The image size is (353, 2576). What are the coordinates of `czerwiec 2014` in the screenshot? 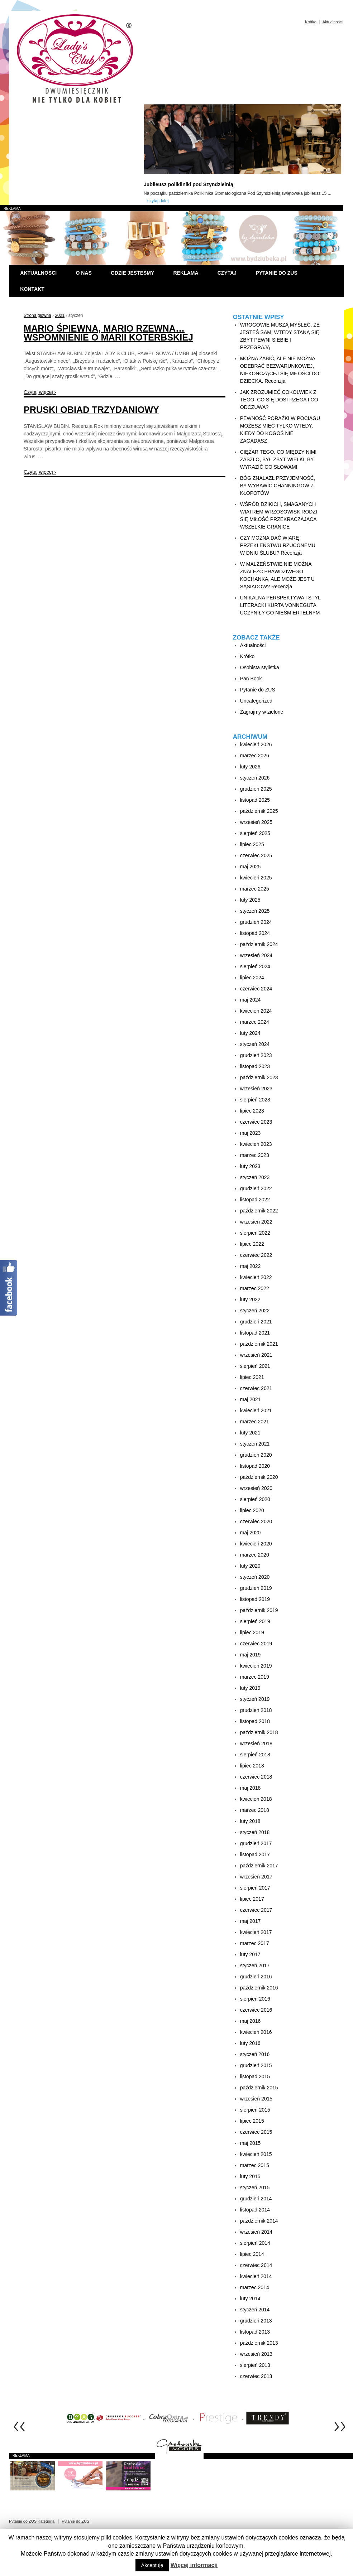 It's located at (256, 2265).